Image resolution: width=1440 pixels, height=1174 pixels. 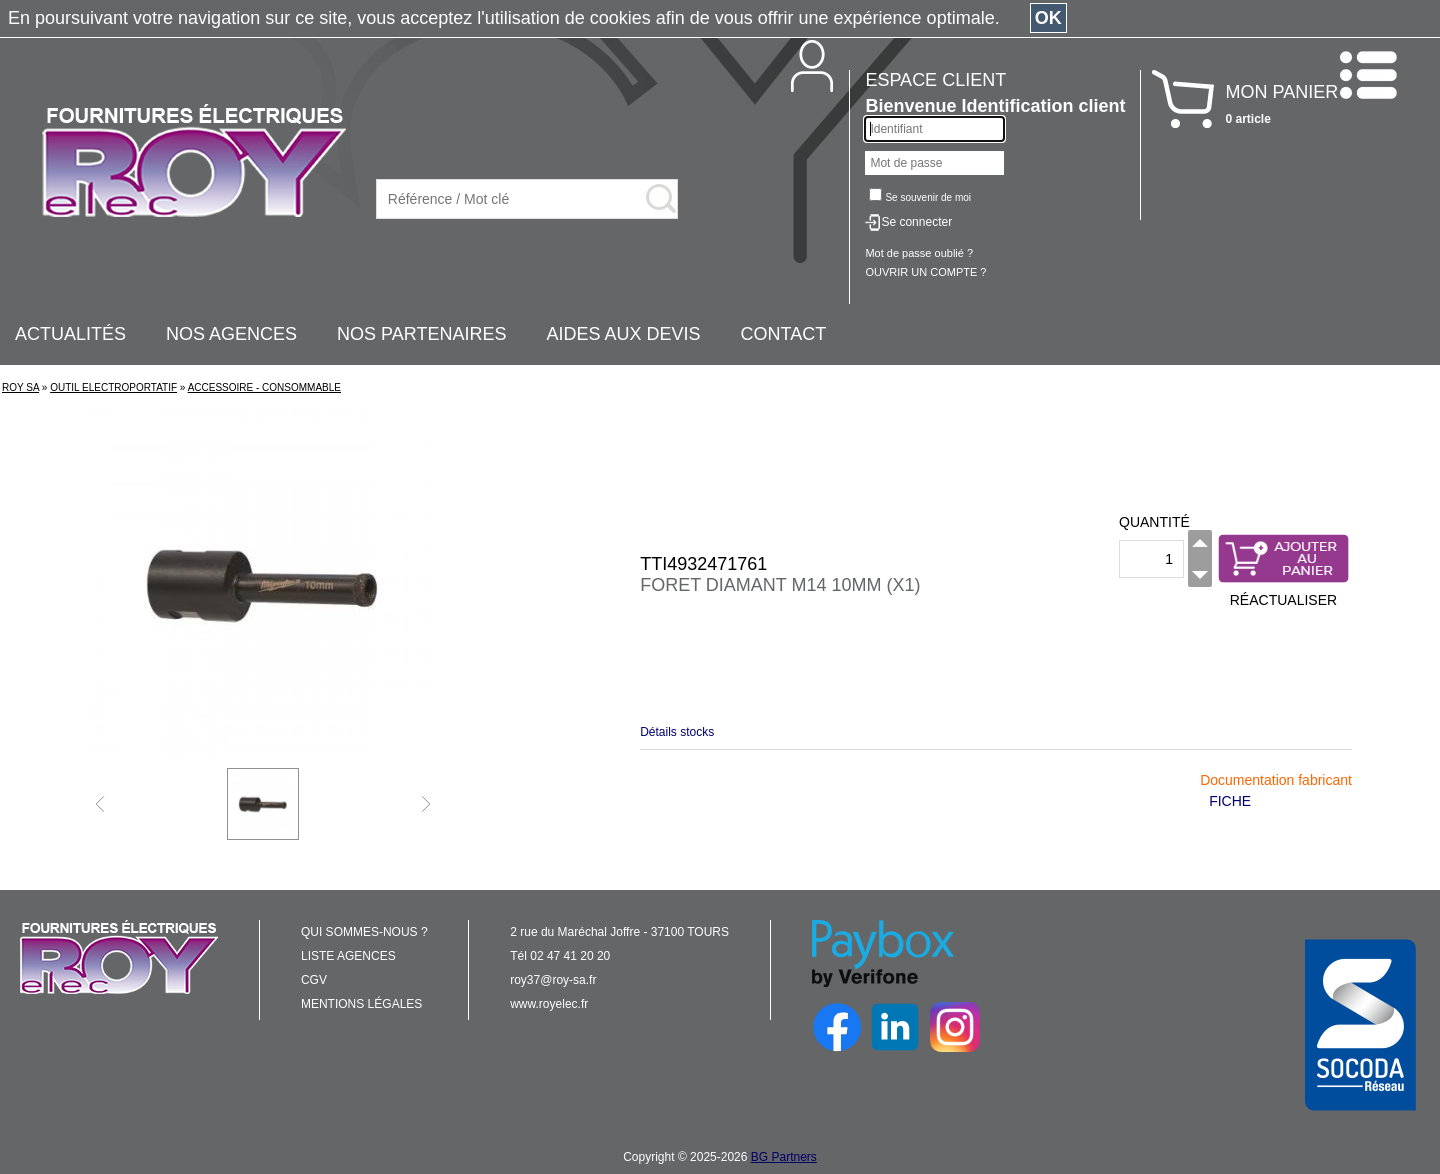 What do you see at coordinates (916, 222) in the screenshot?
I see `Se connecter` at bounding box center [916, 222].